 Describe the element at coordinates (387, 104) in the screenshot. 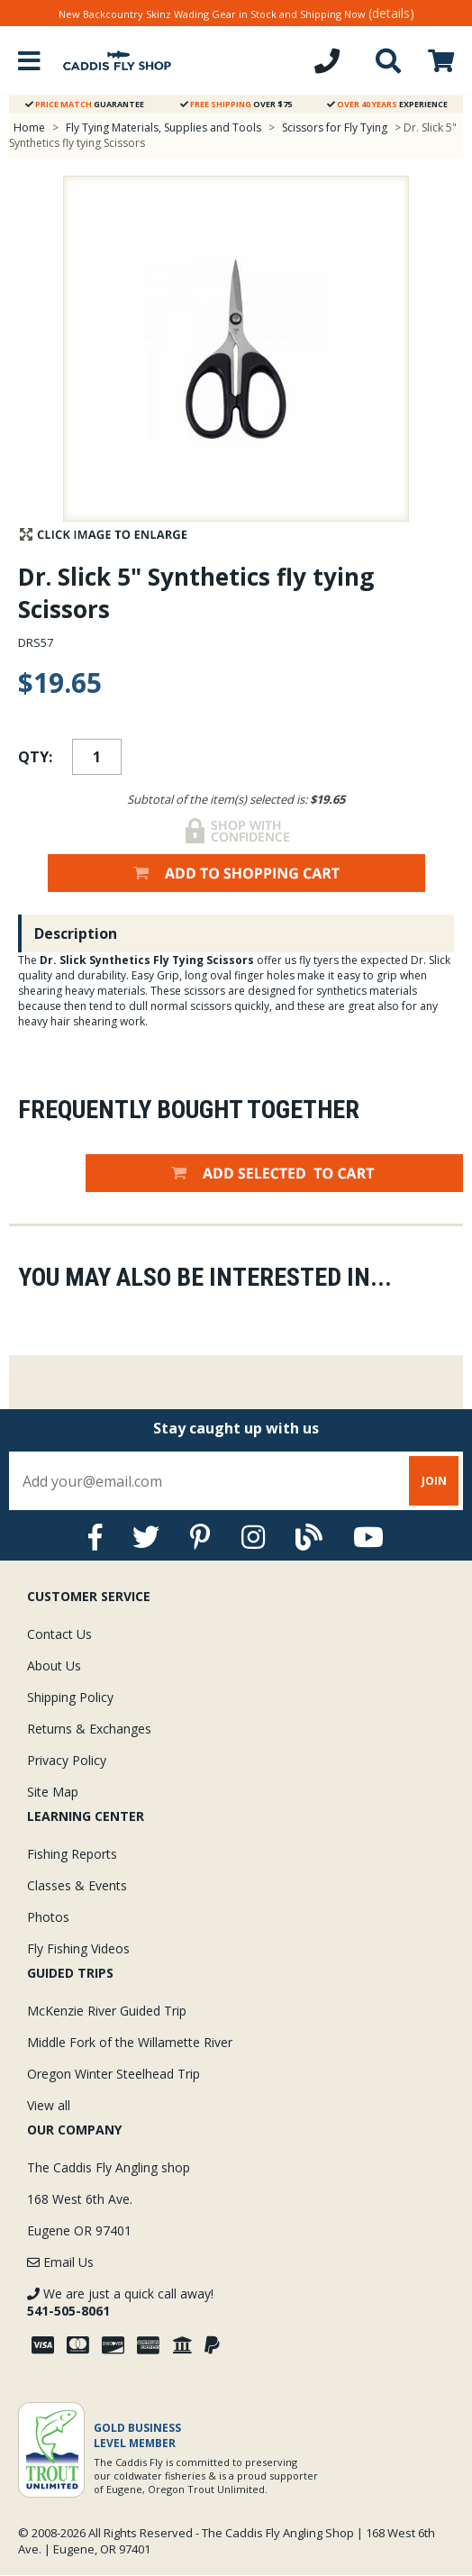

I see `Experience` at that location.